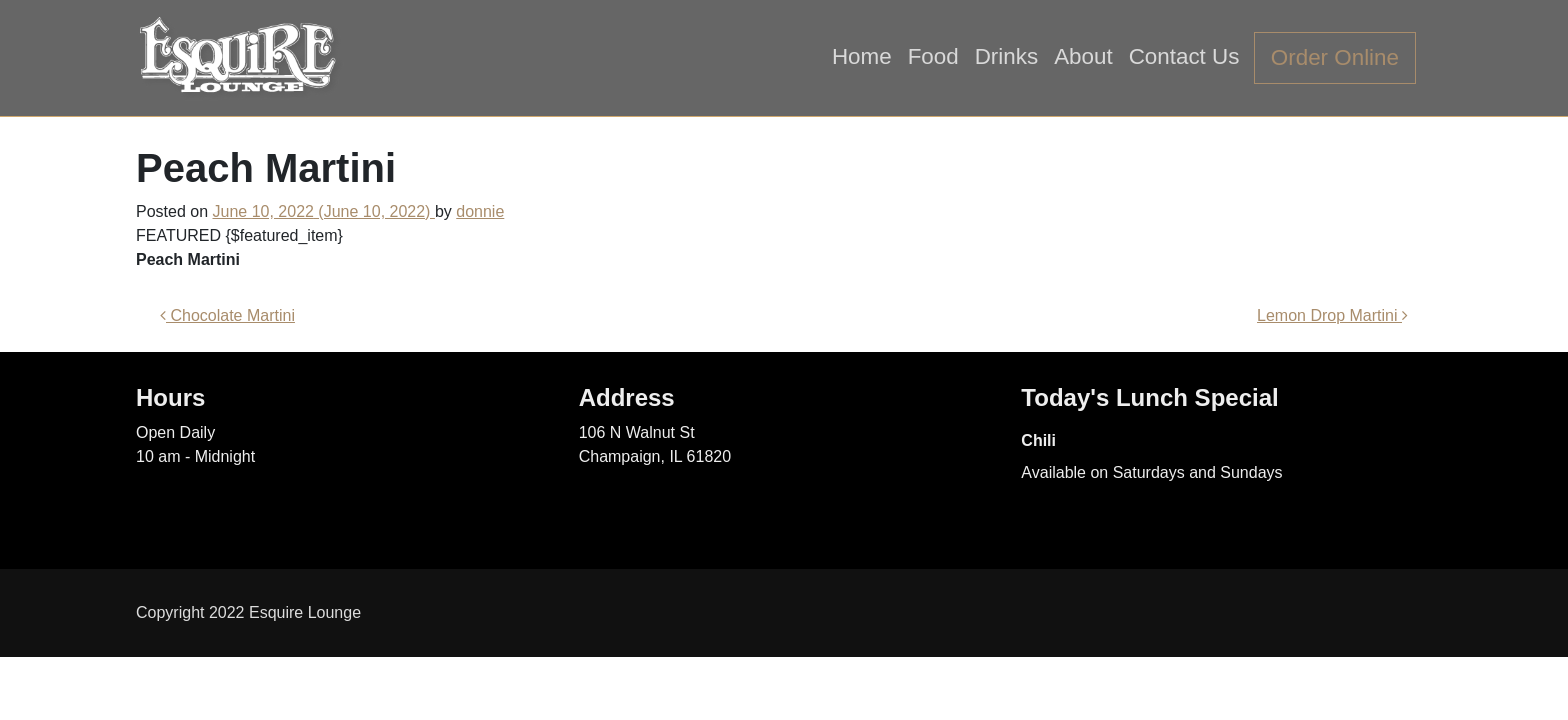  What do you see at coordinates (1083, 56) in the screenshot?
I see `About` at bounding box center [1083, 56].